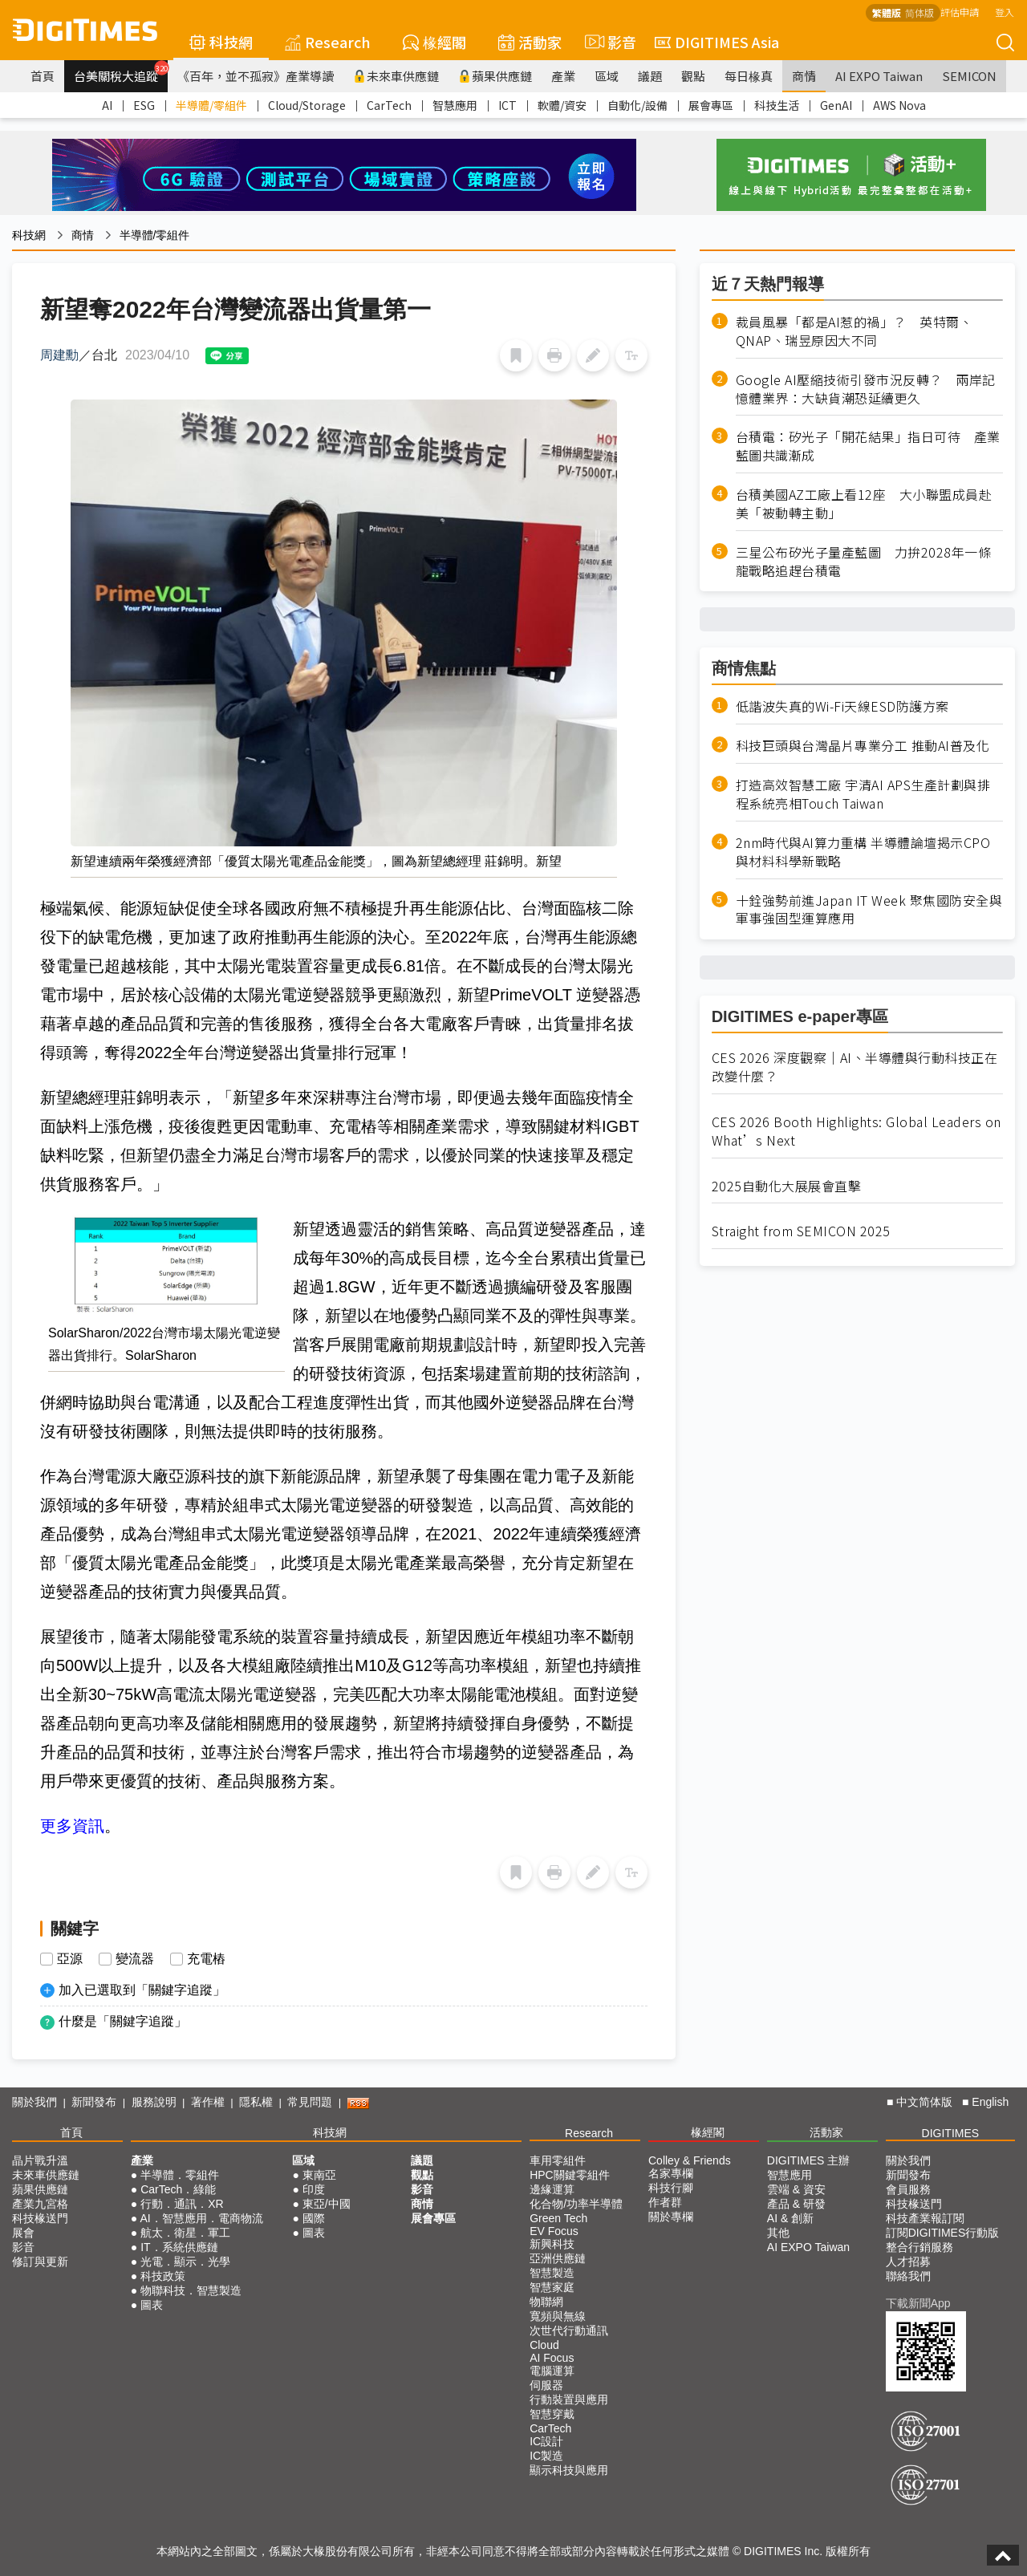  What do you see at coordinates (886, 12) in the screenshot?
I see `繁體版` at bounding box center [886, 12].